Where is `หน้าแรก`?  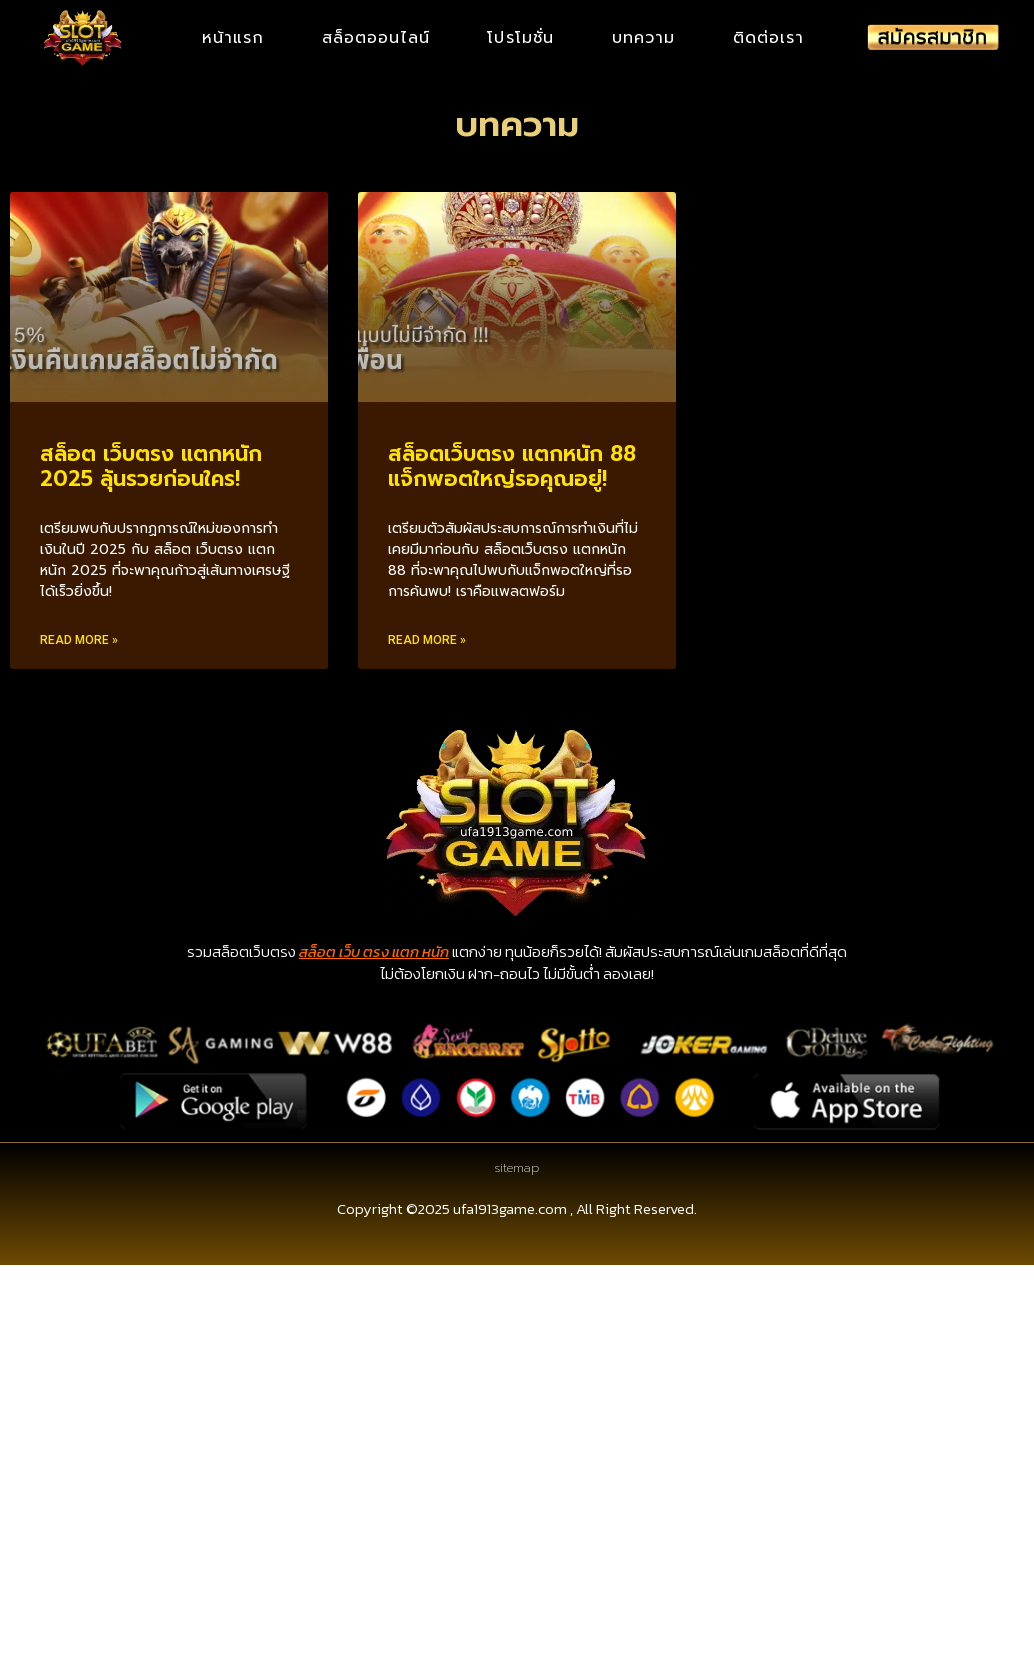 หน้าแรก is located at coordinates (233, 39).